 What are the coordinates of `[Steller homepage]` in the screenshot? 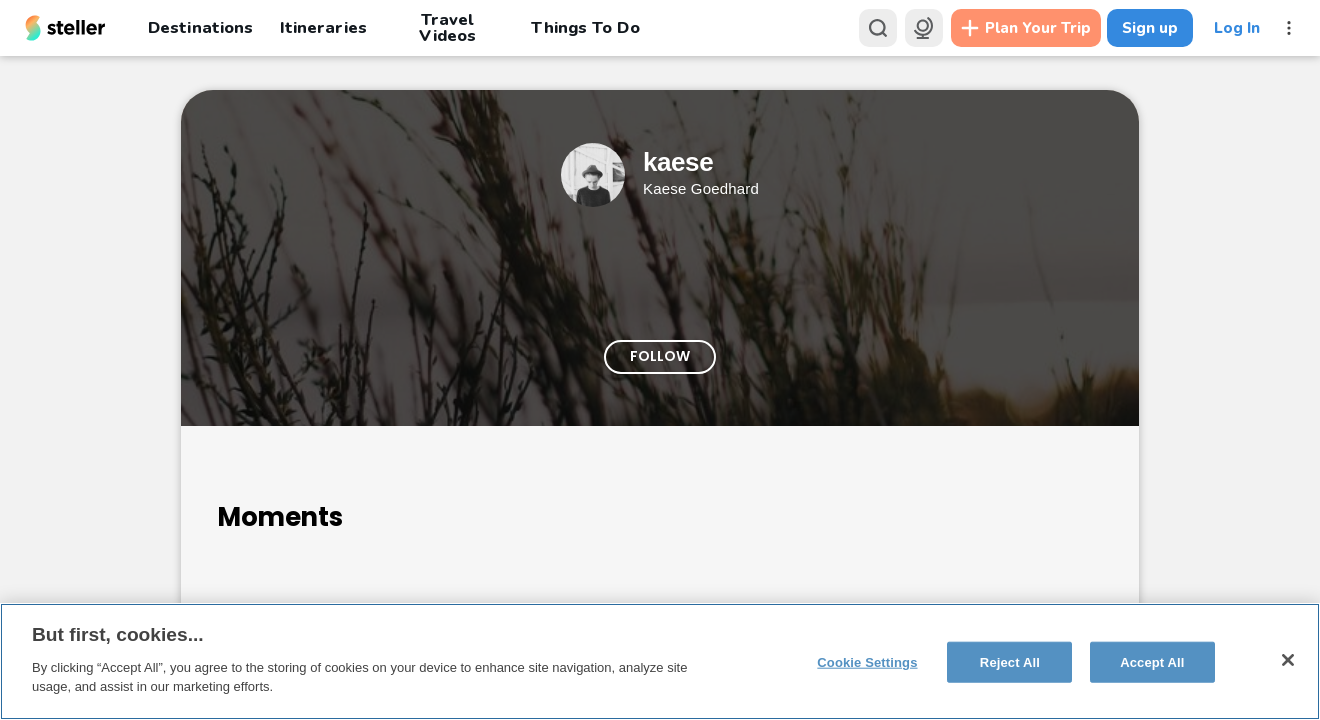 It's located at (65, 28).